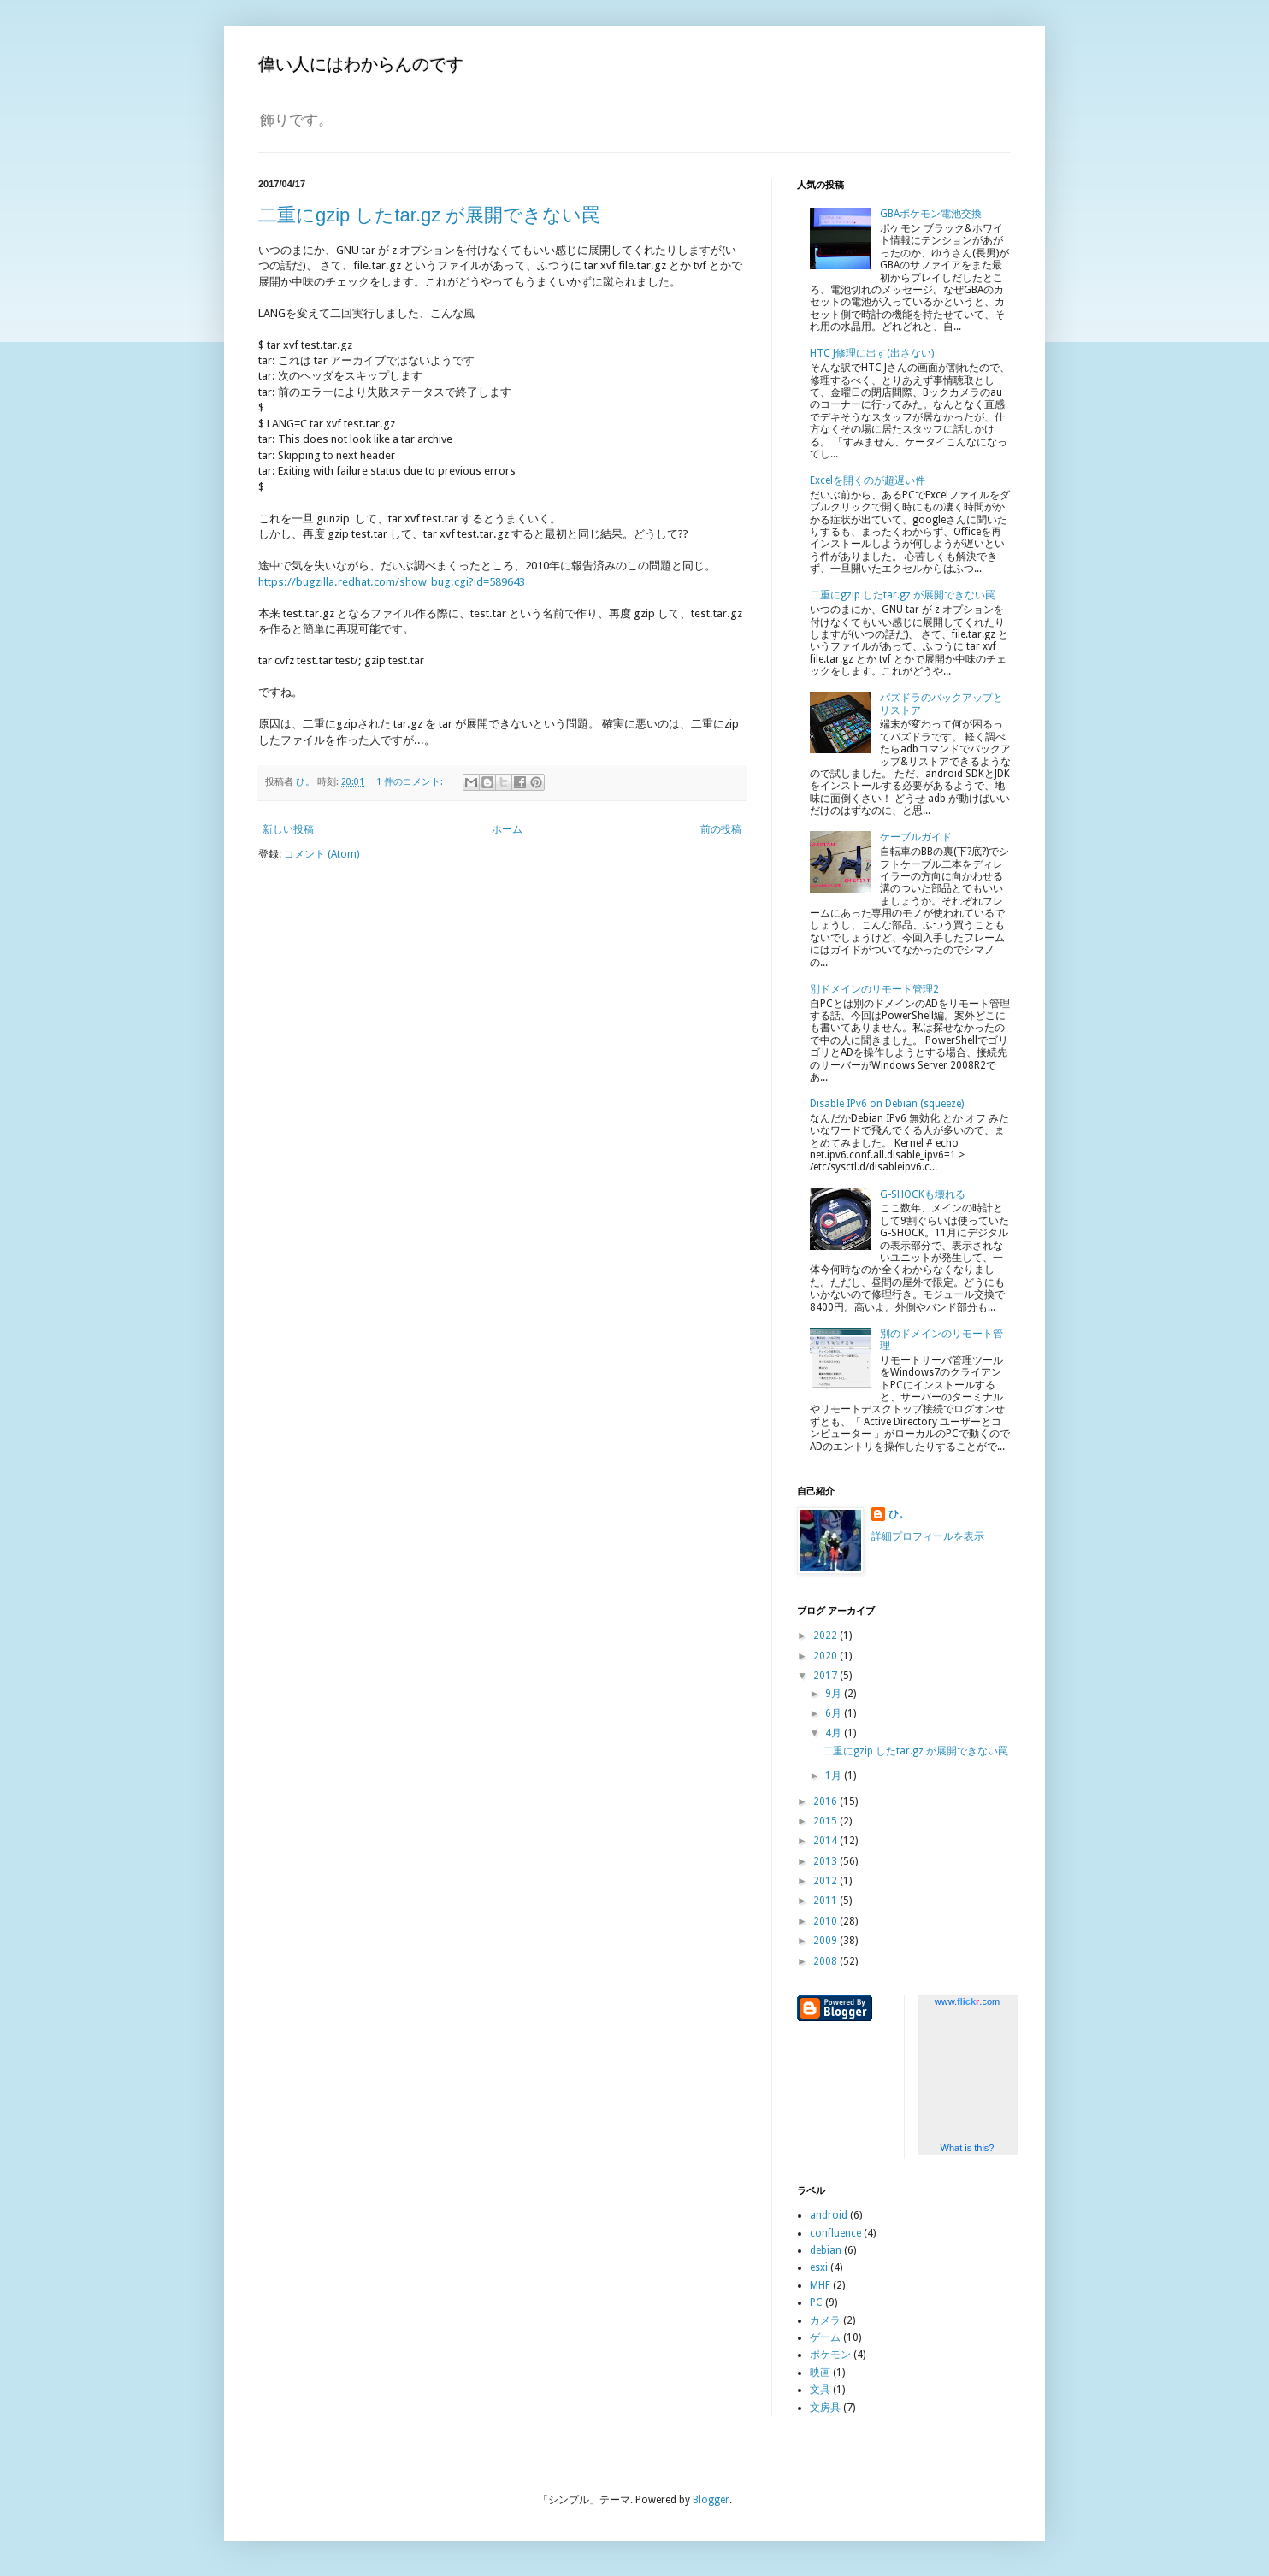 Image resolution: width=1269 pixels, height=2576 pixels. Describe the element at coordinates (507, 829) in the screenshot. I see `ホーム` at that location.